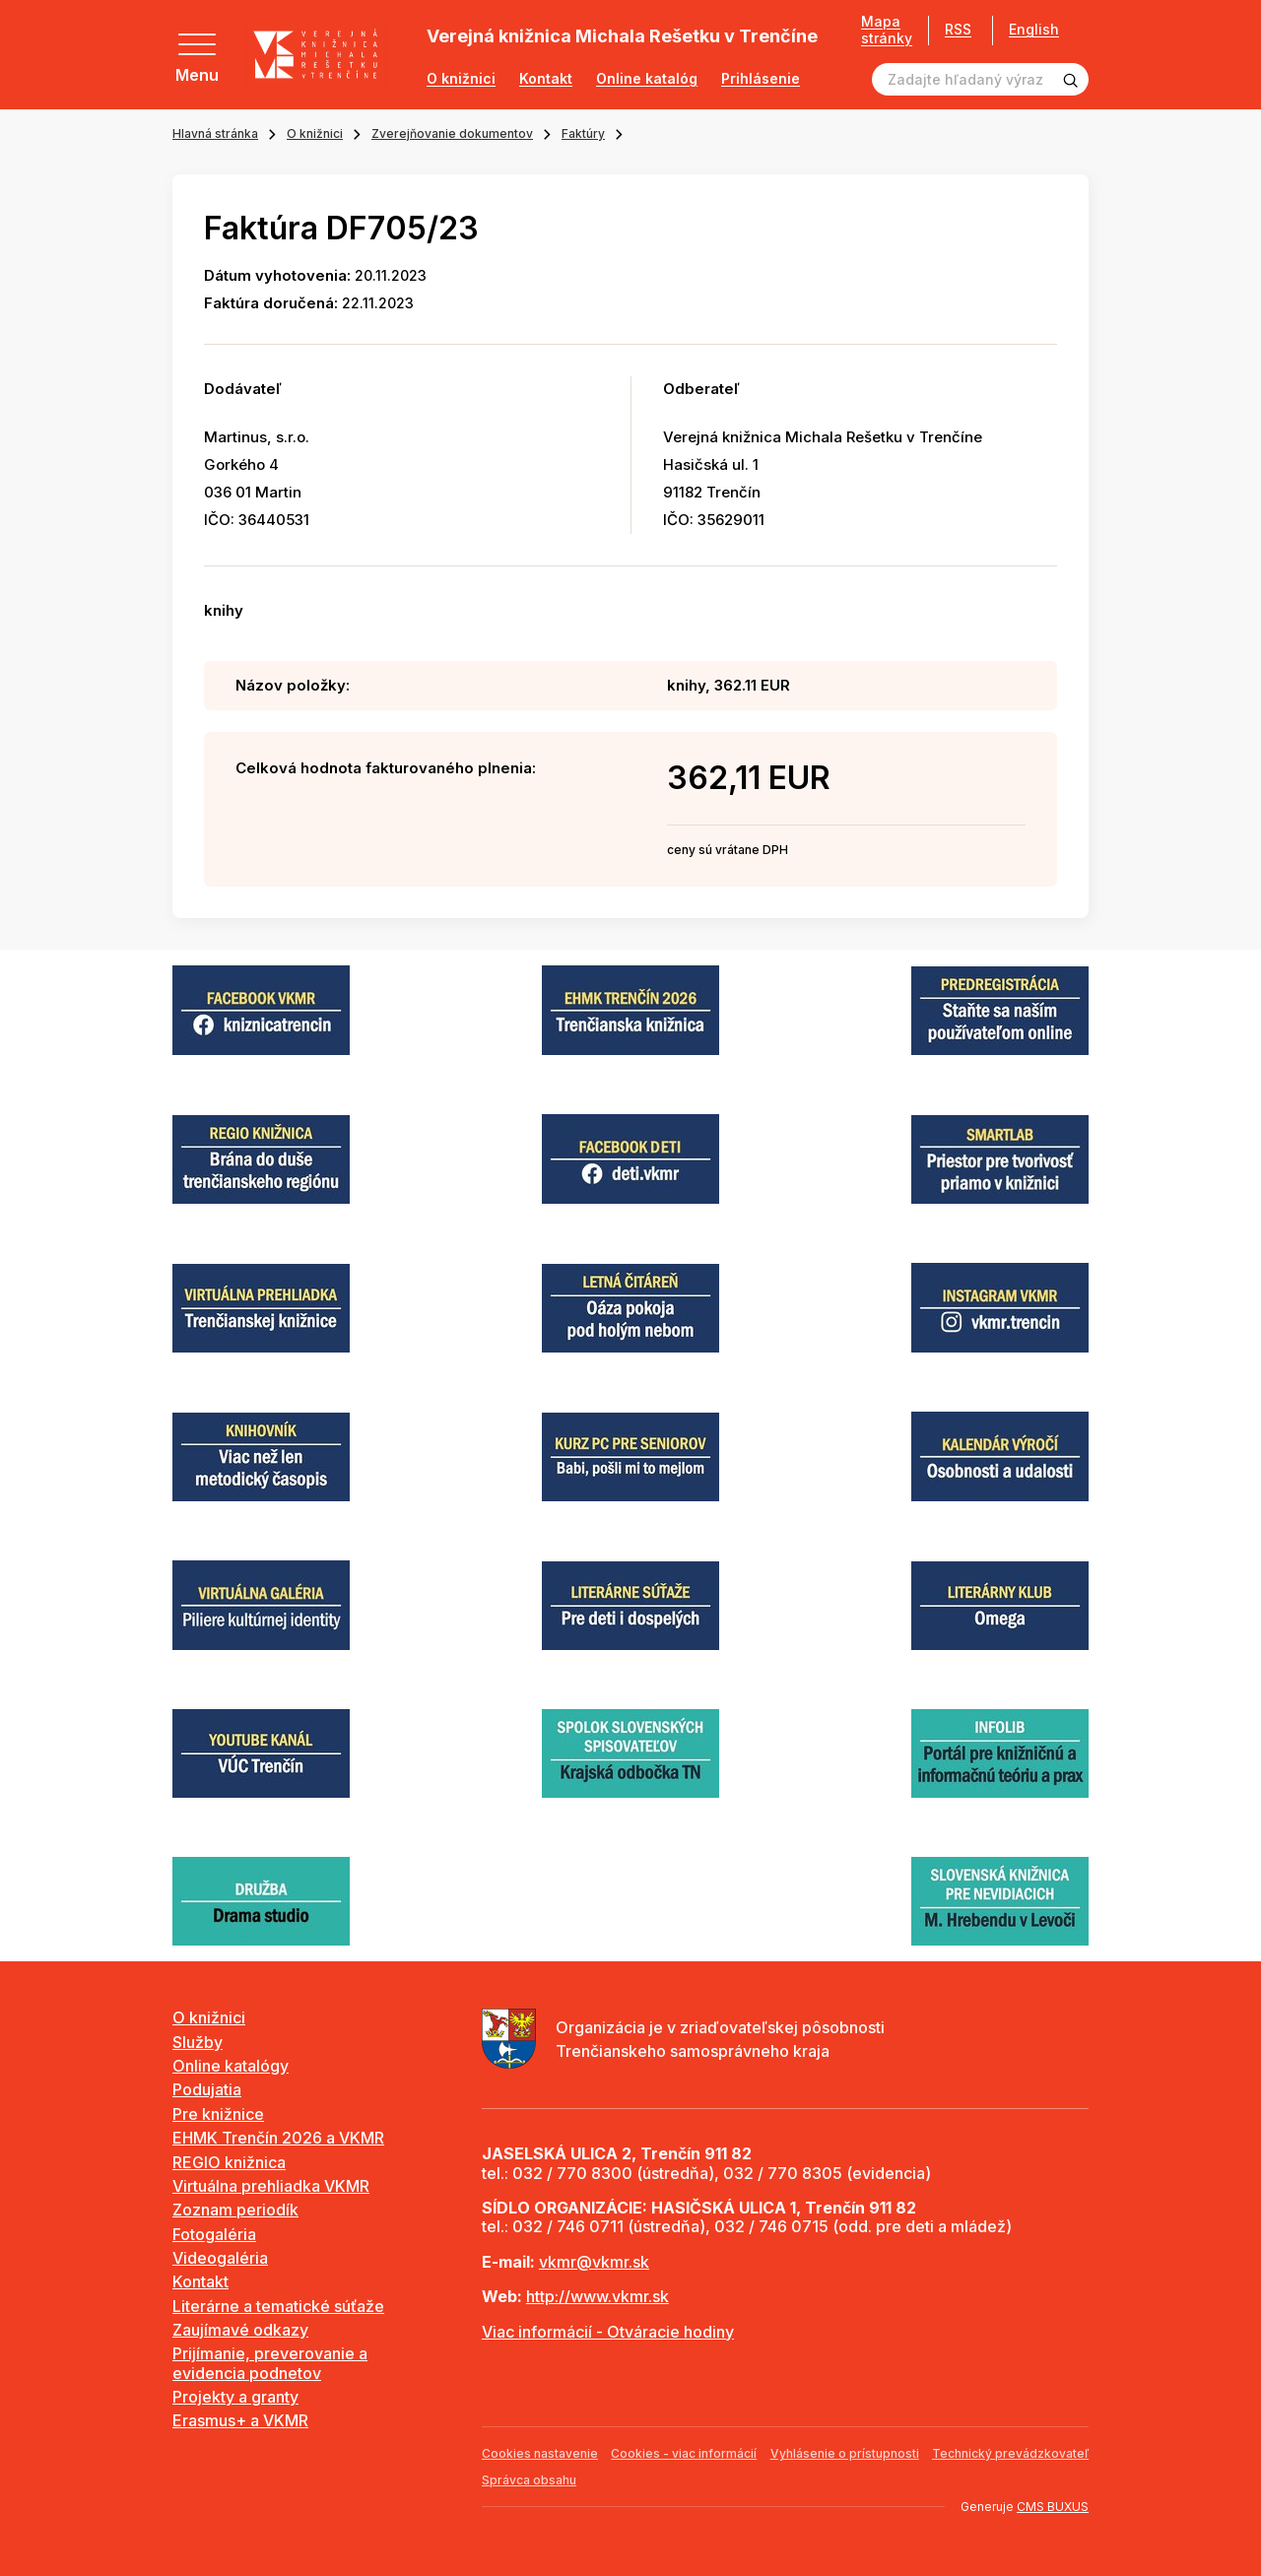  I want to click on Fotogaléria, so click(214, 2234).